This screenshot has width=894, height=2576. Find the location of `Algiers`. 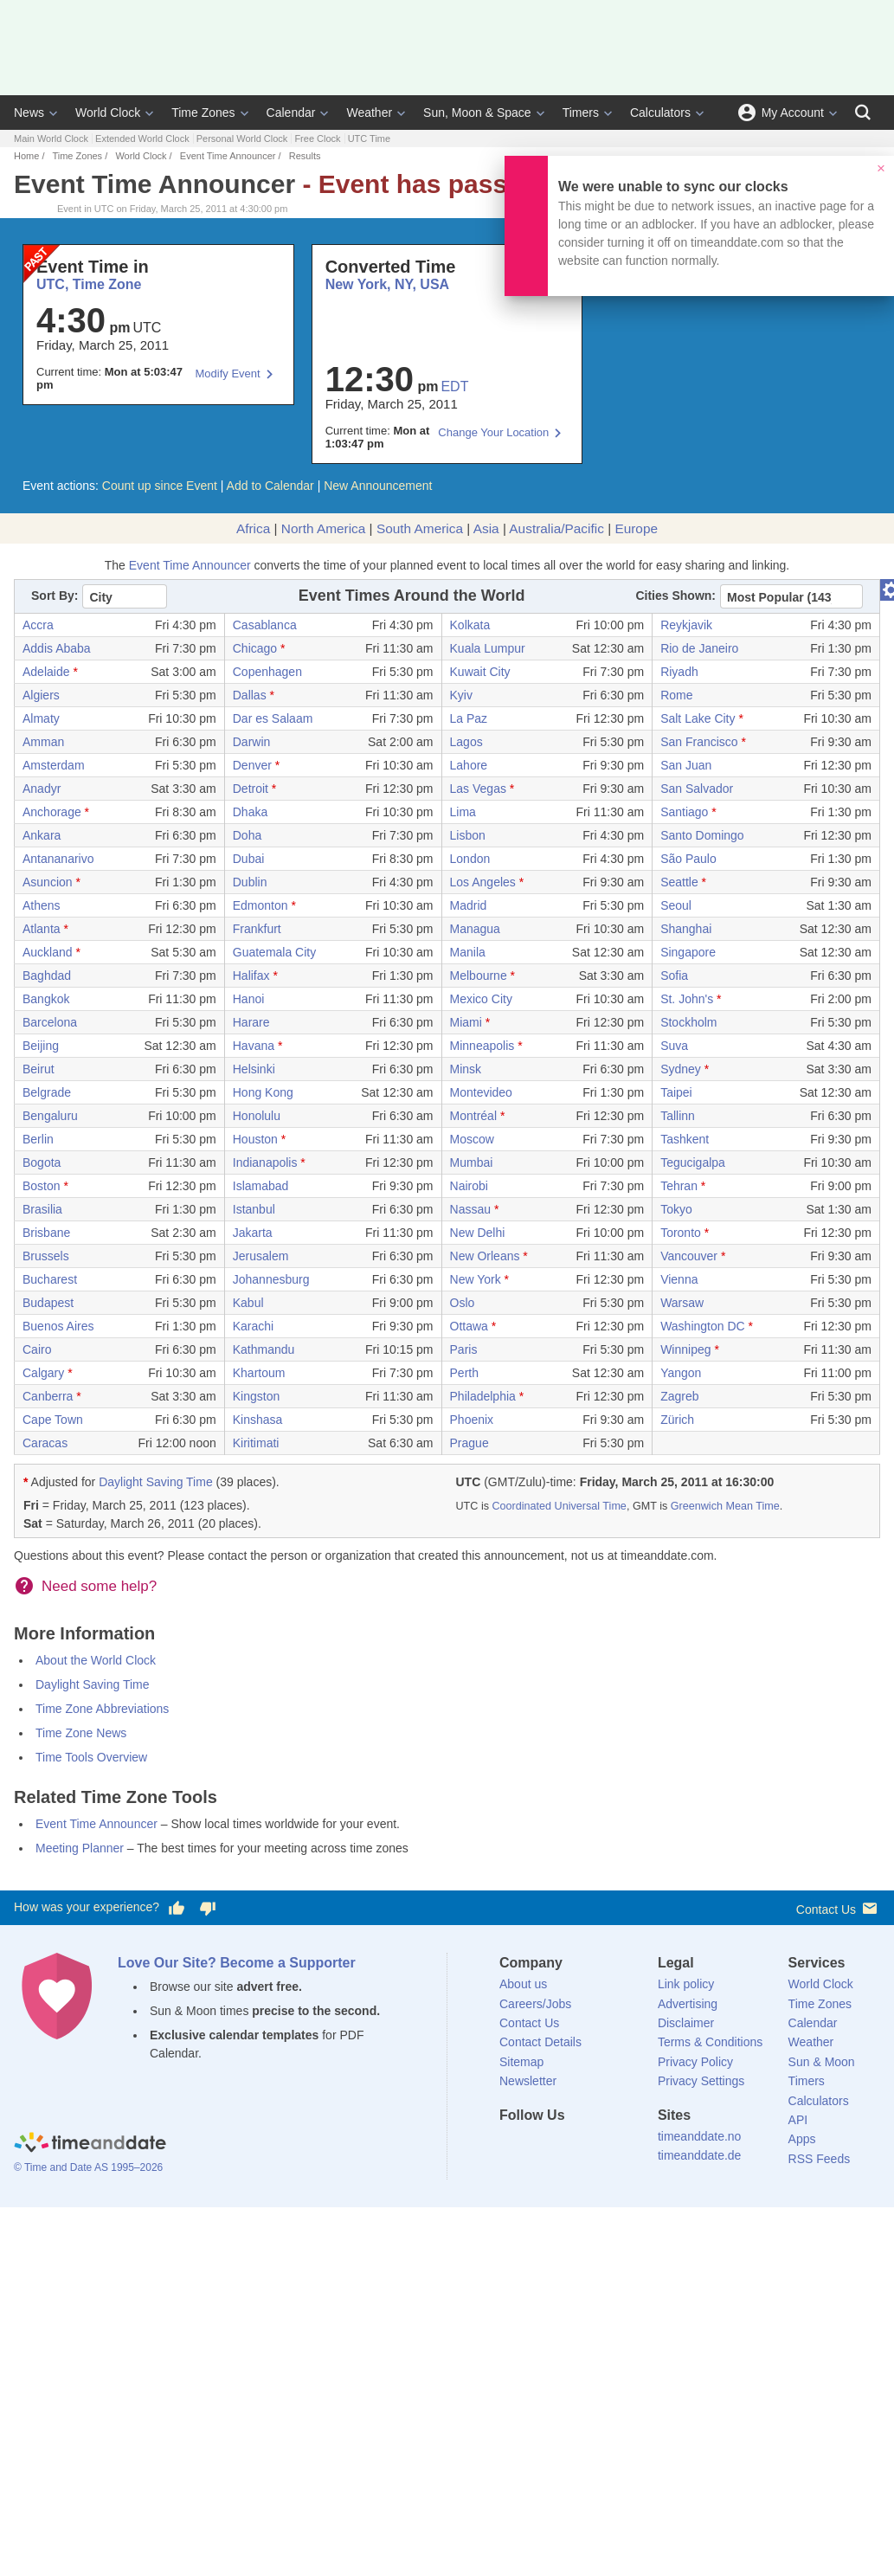

Algiers is located at coordinates (41, 695).